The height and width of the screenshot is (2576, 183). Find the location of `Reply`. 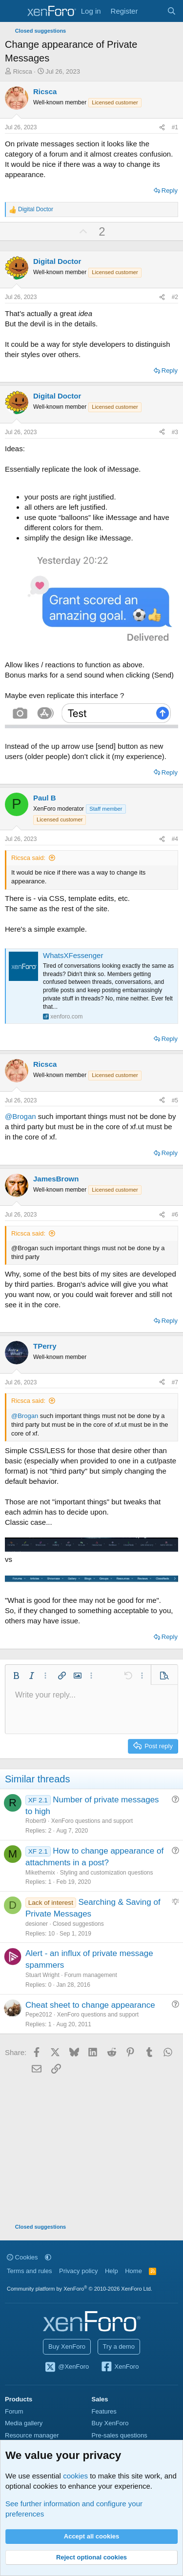

Reply is located at coordinates (170, 190).